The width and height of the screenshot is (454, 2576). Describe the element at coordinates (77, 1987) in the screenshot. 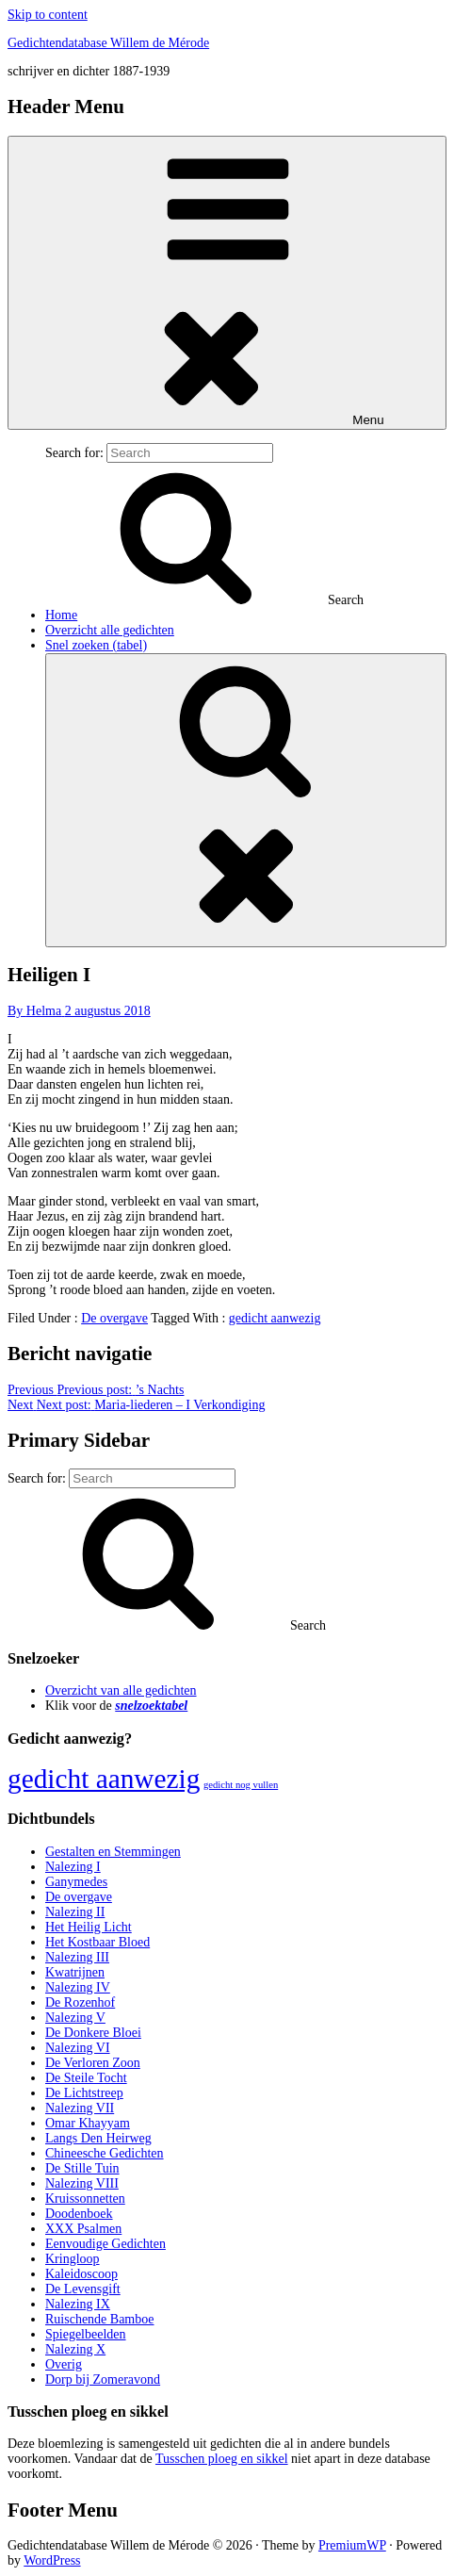

I see `Nalezing IV` at that location.